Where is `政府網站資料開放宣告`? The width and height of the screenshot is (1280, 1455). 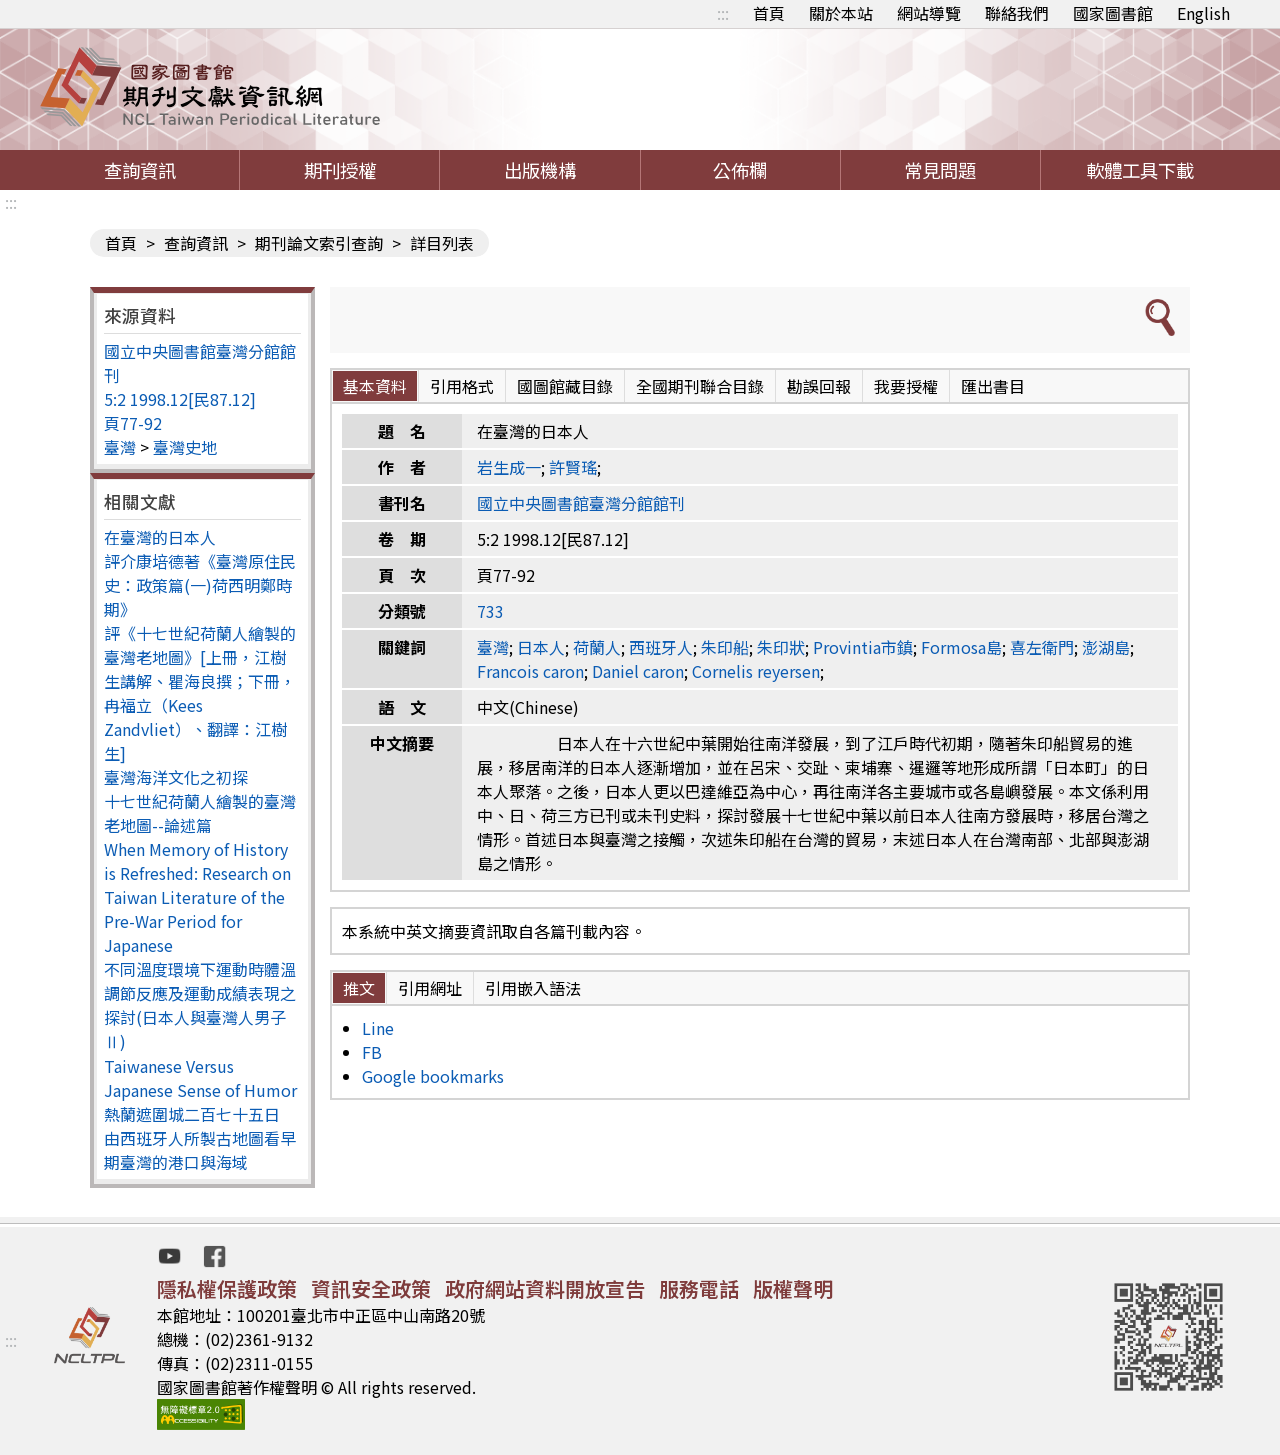
政府網站資料開放宣告 is located at coordinates (545, 1288).